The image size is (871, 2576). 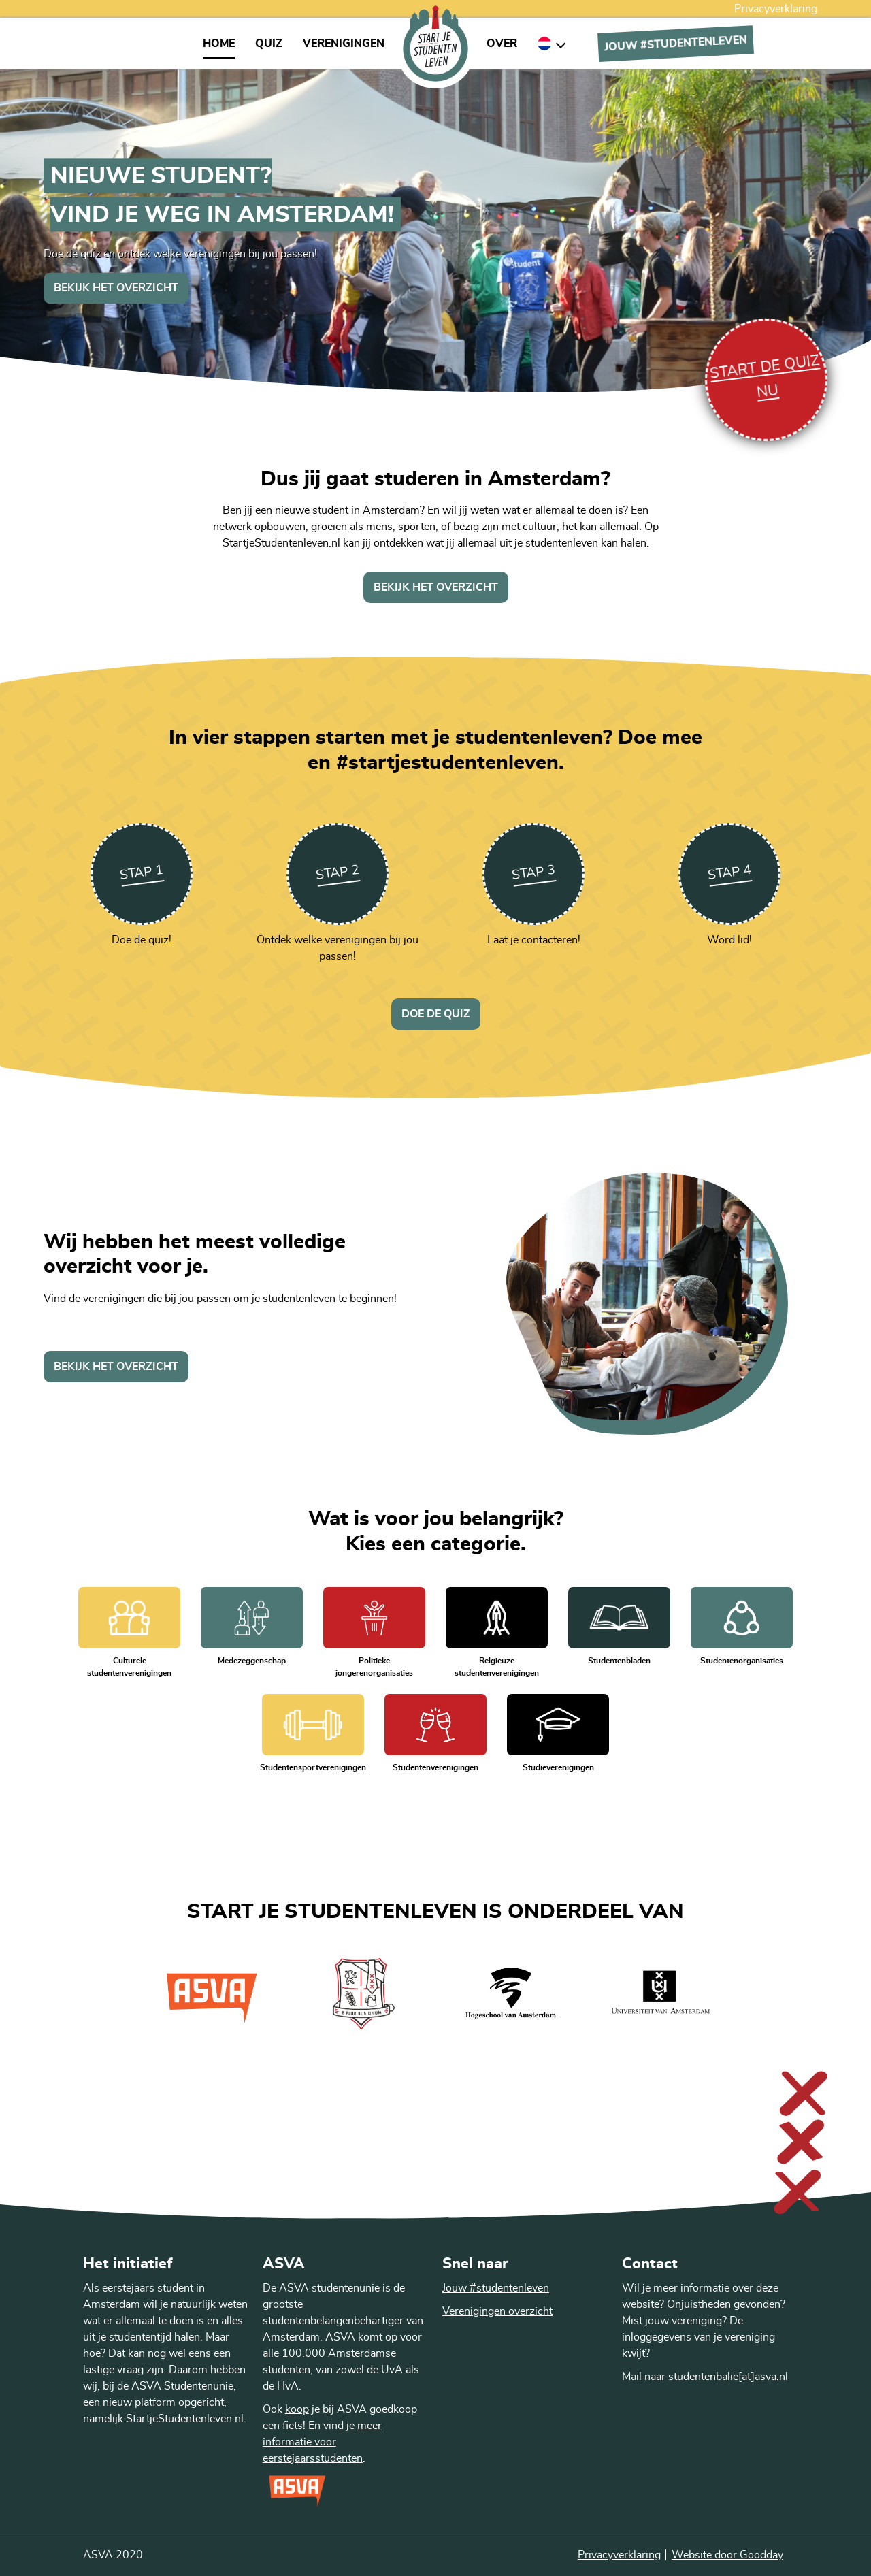 I want to click on Website door Goodday, so click(x=727, y=2554).